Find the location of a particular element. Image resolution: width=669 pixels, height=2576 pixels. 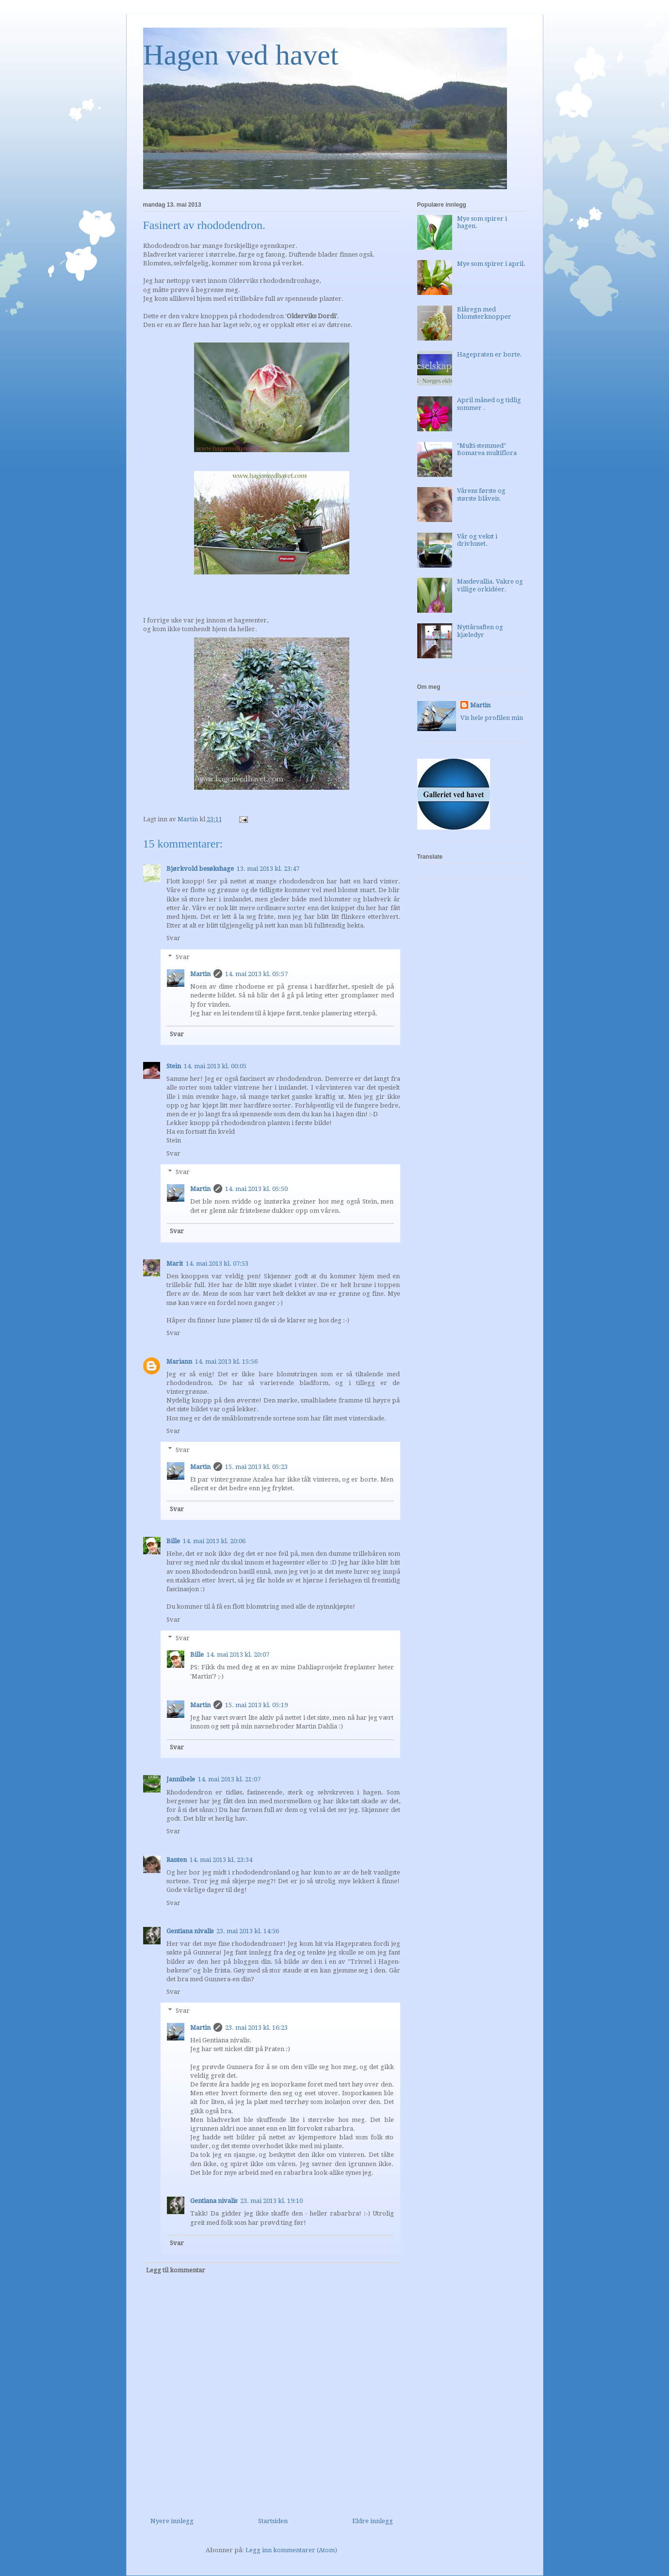

Stein is located at coordinates (173, 1066).